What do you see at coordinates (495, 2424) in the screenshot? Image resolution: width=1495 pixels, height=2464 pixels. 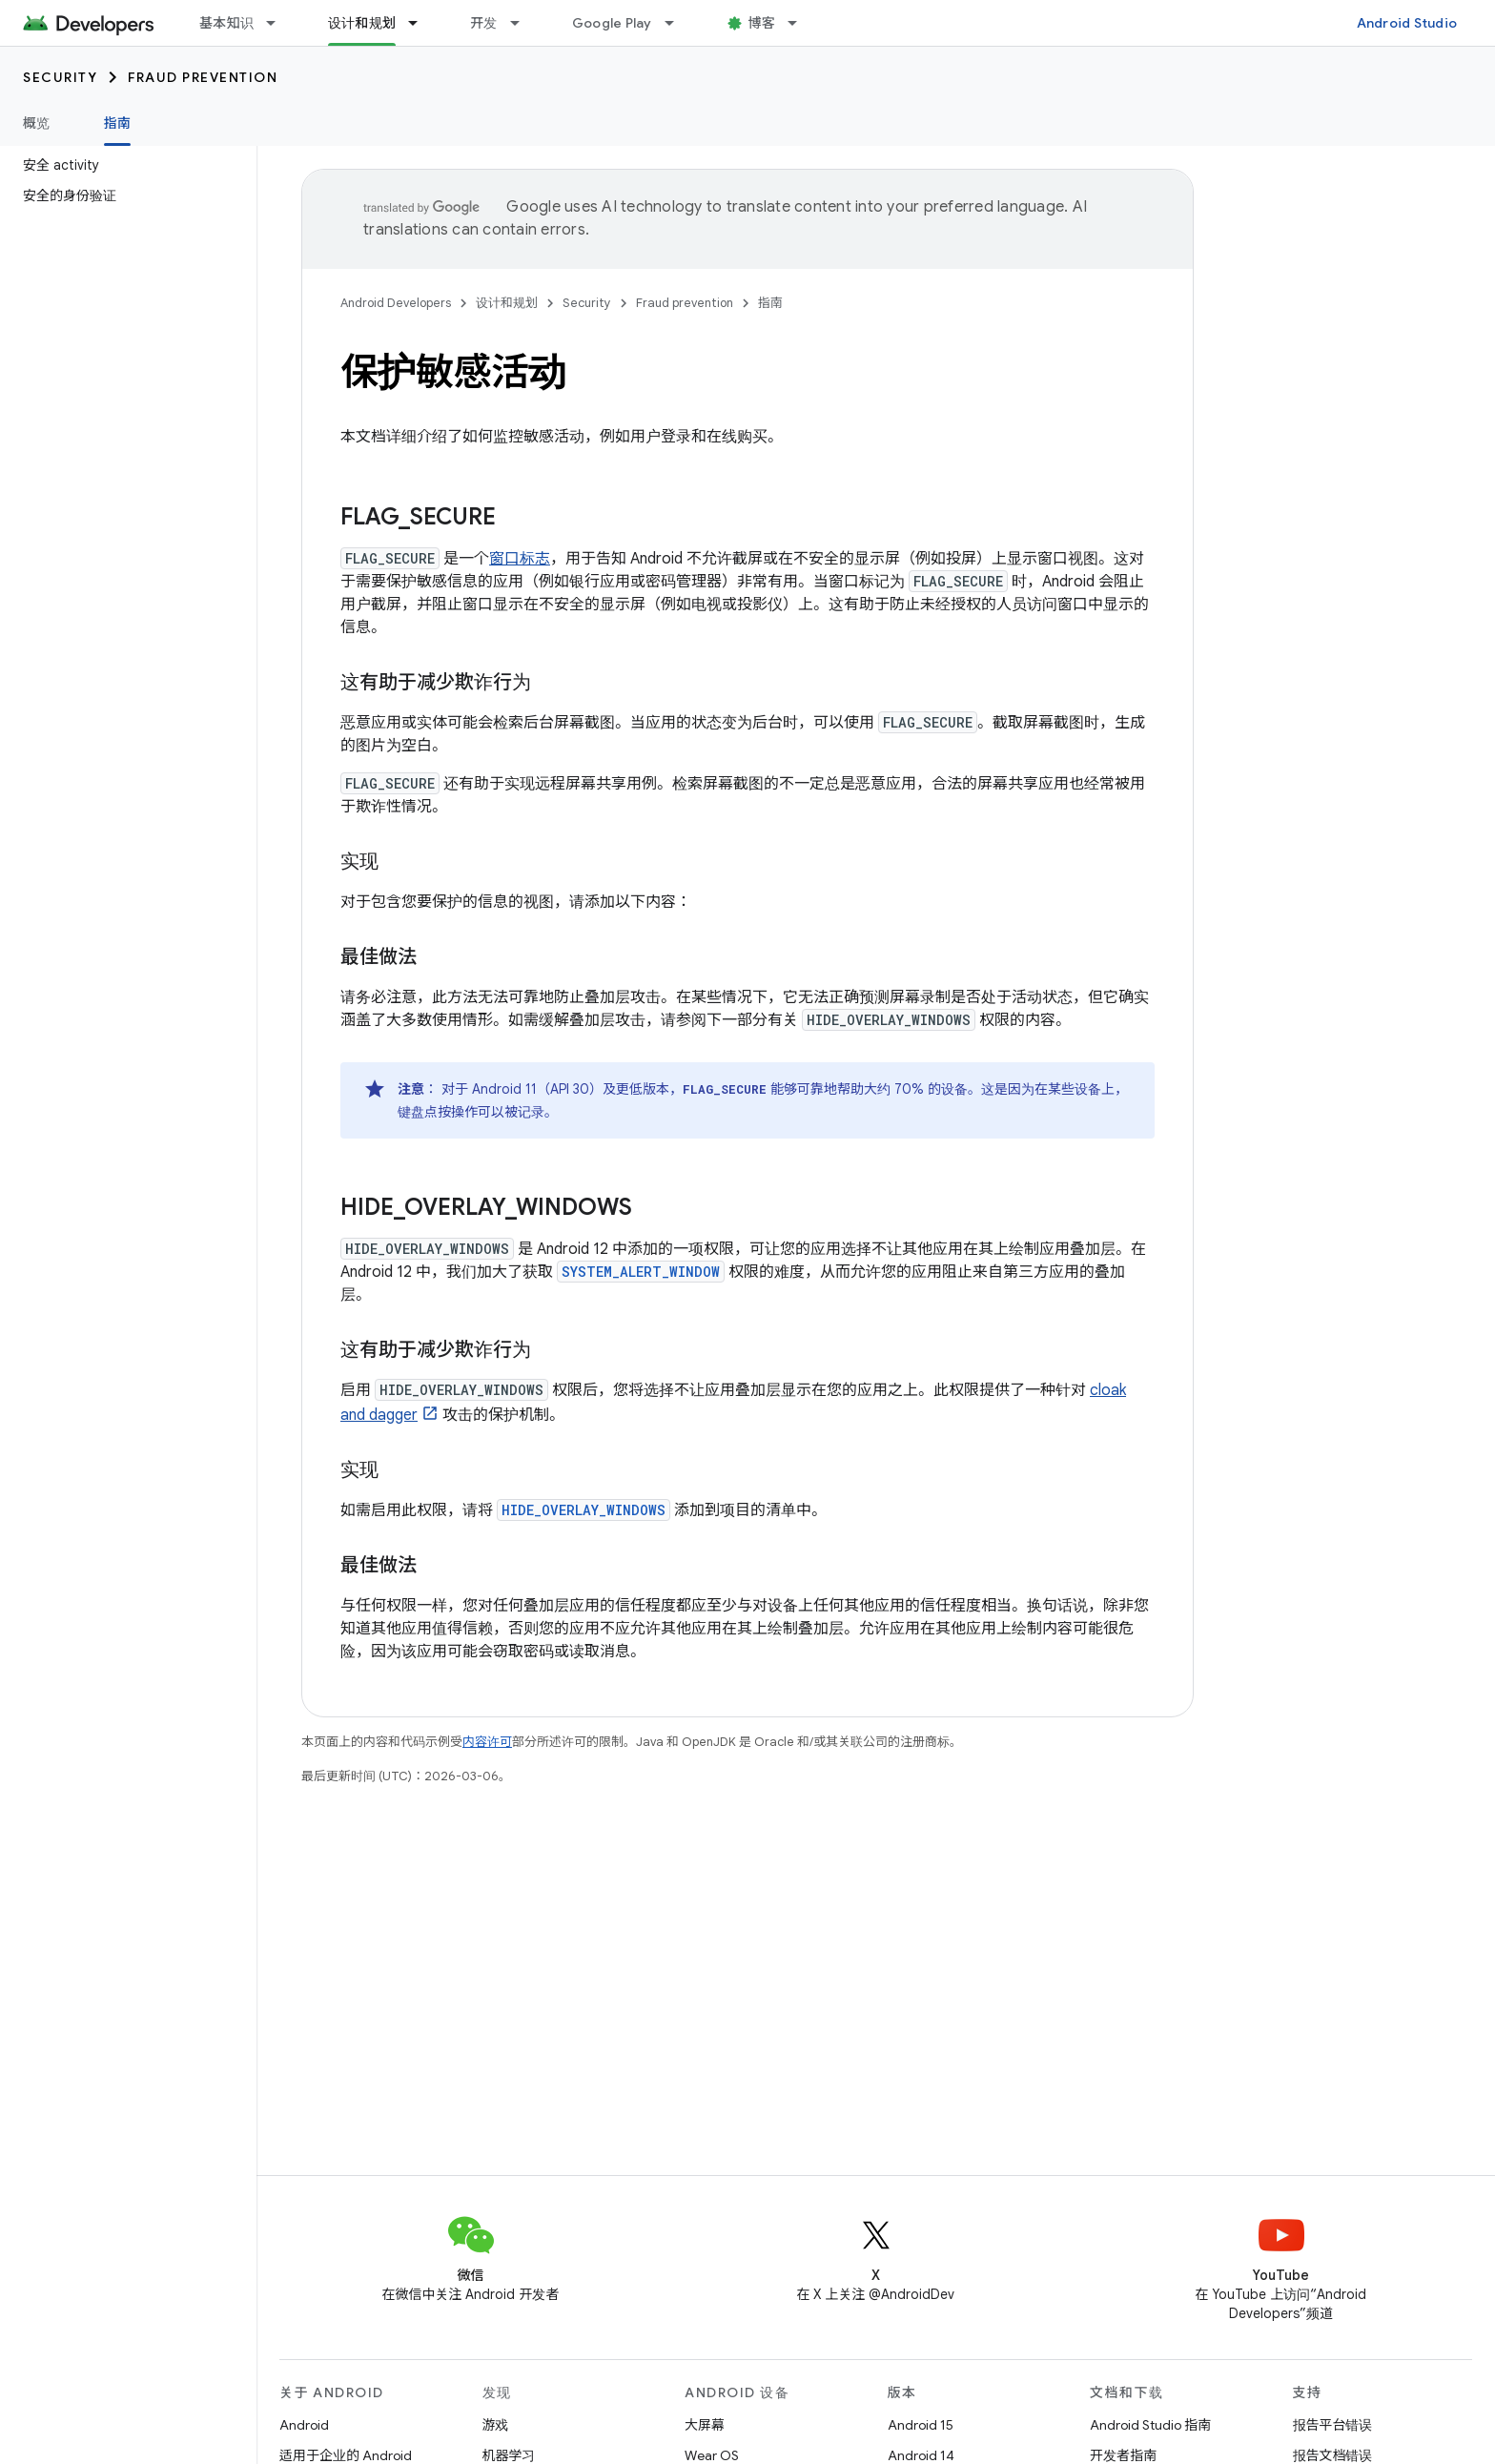 I see `游戏` at bounding box center [495, 2424].